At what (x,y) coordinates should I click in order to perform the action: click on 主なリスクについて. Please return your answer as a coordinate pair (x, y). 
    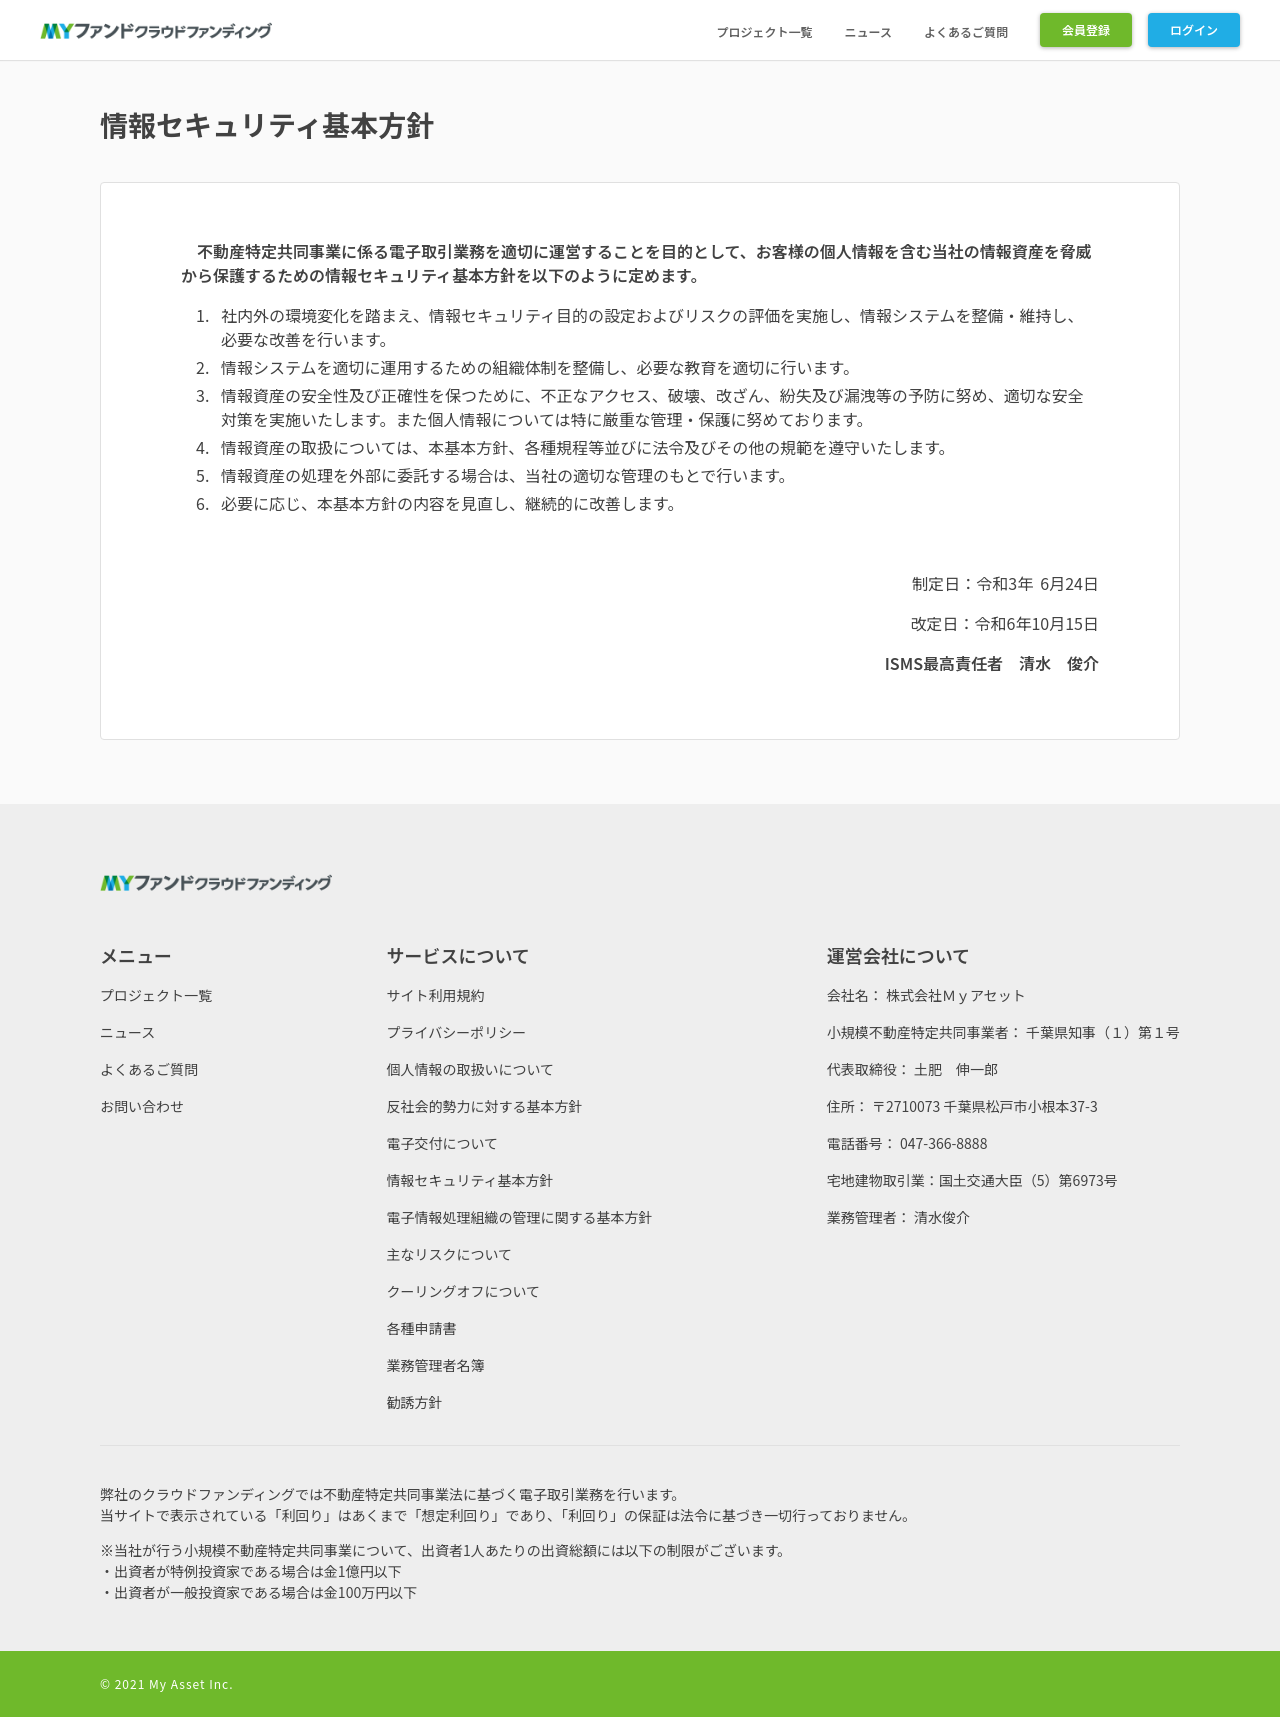
    Looking at the image, I should click on (449, 1254).